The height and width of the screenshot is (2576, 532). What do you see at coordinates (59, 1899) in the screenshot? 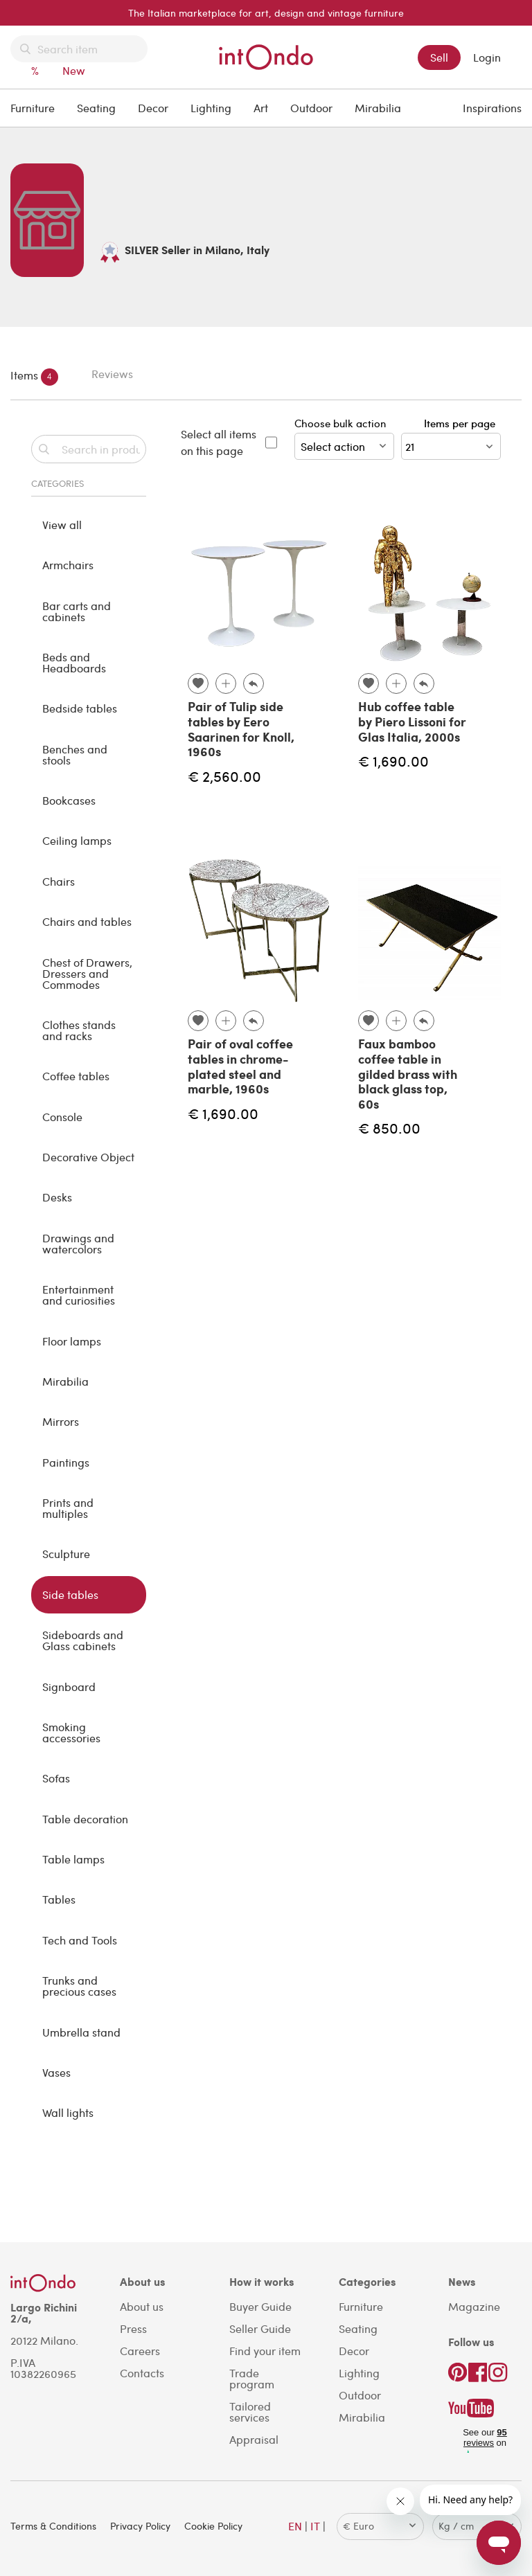
I see `Tables` at bounding box center [59, 1899].